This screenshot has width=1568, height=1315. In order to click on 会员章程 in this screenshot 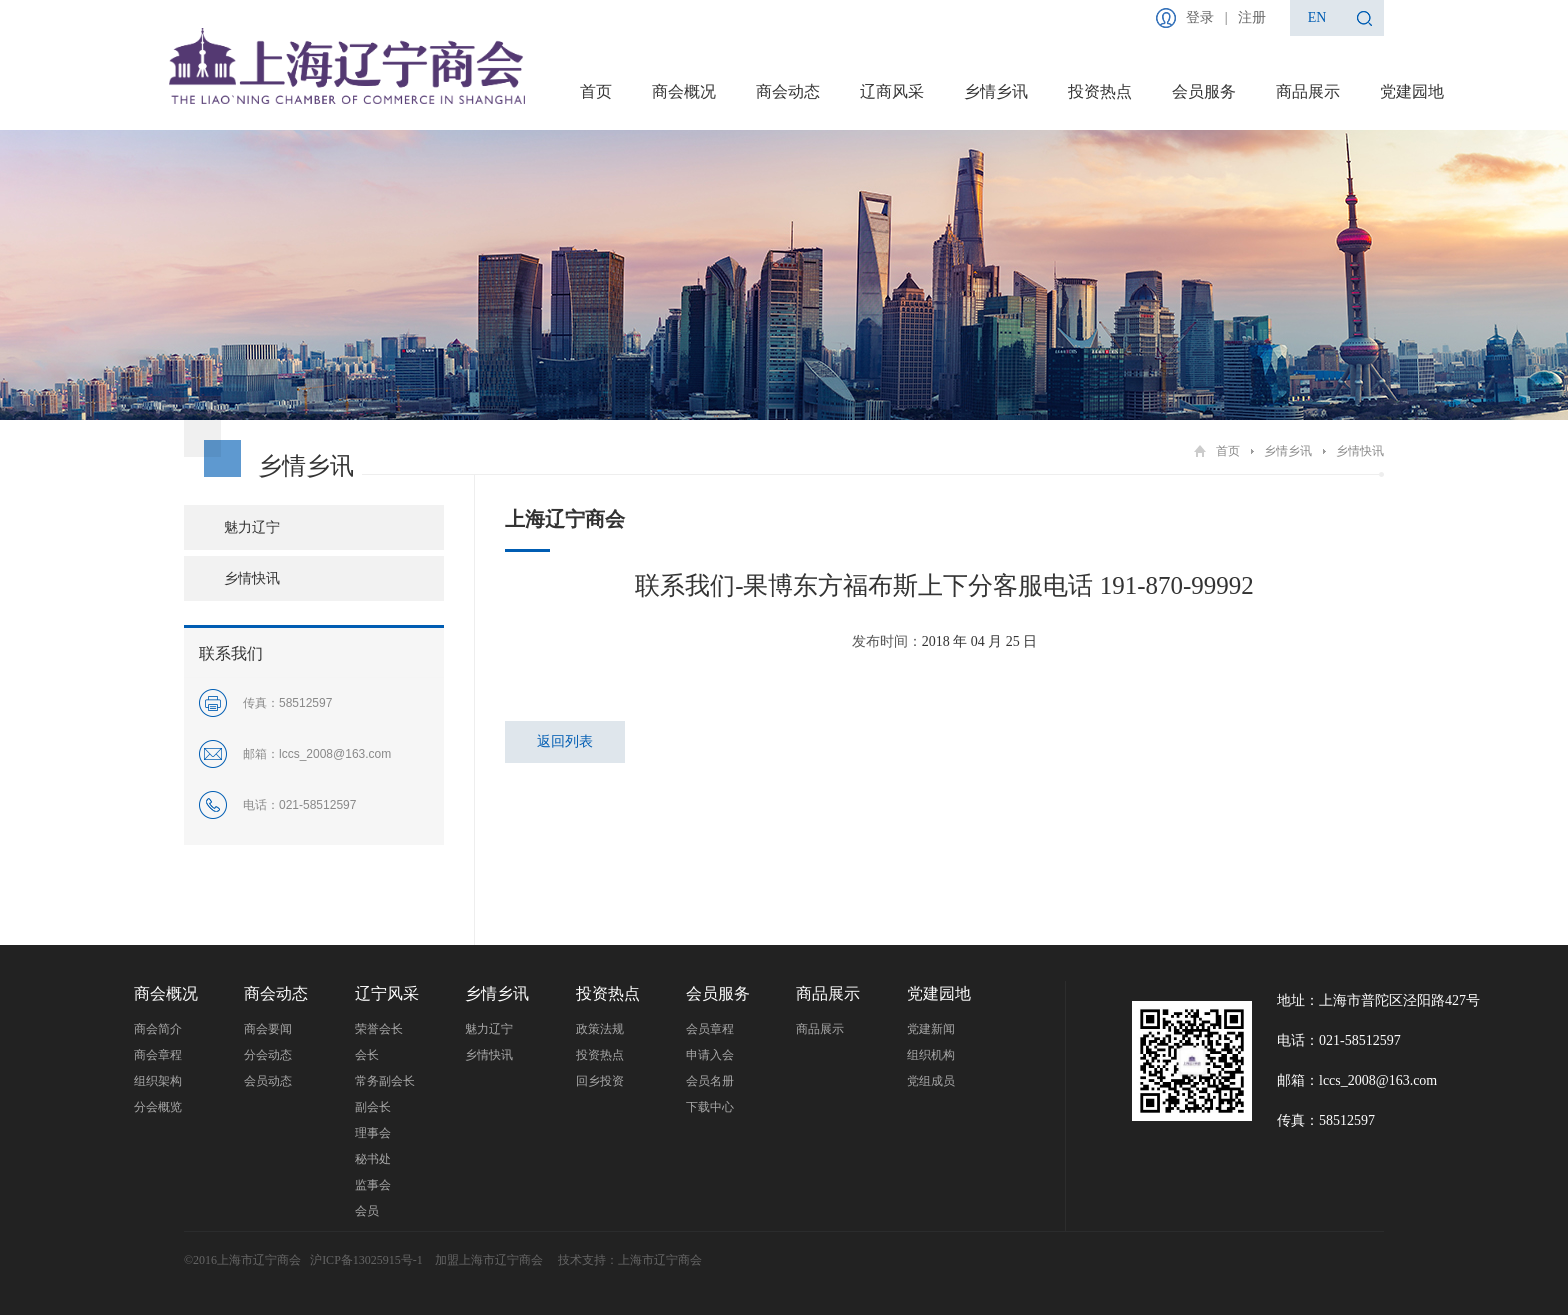, I will do `click(710, 1029)`.